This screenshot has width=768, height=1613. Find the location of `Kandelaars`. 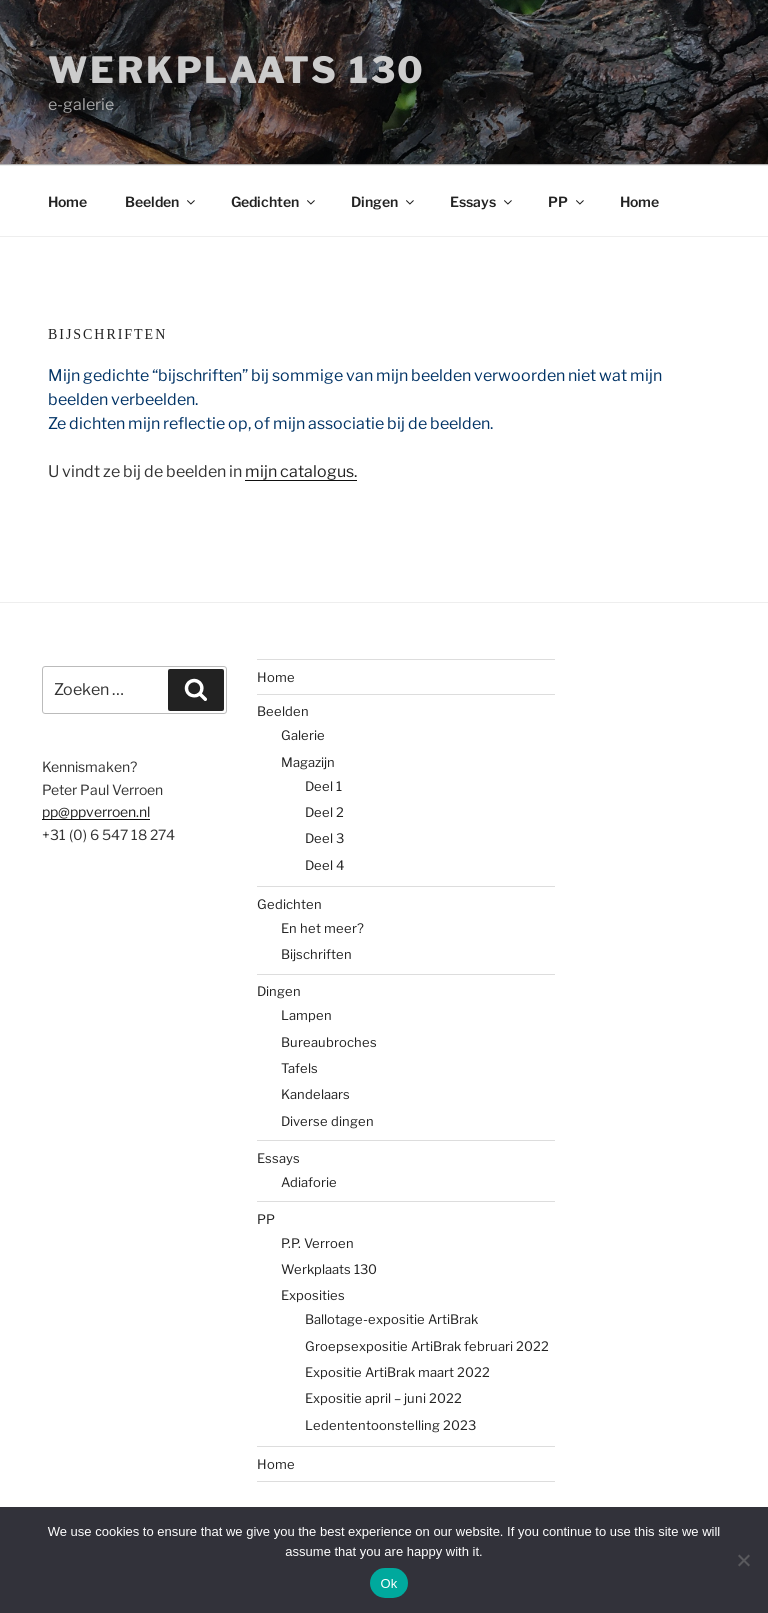

Kandelaars is located at coordinates (315, 1094).